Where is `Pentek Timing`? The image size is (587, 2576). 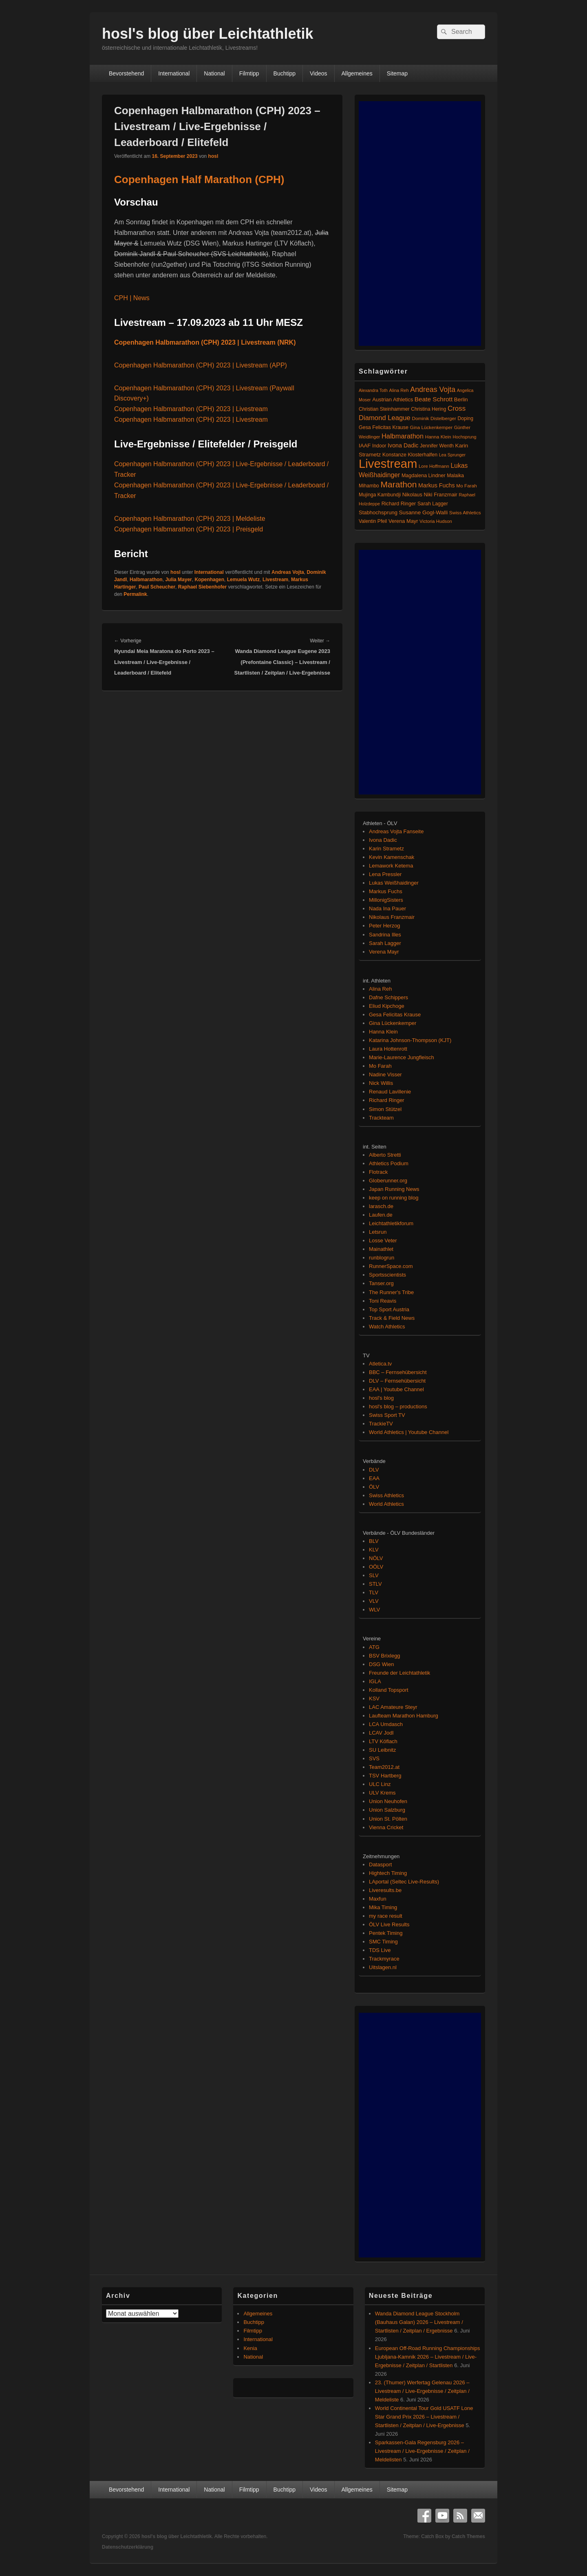
Pentek Timing is located at coordinates (385, 1933).